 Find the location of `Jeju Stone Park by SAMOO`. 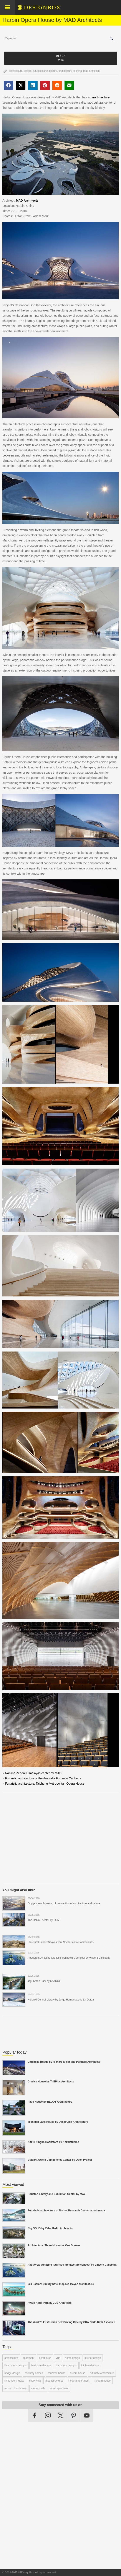

Jeju Stone Park by SAMOO is located at coordinates (44, 1981).